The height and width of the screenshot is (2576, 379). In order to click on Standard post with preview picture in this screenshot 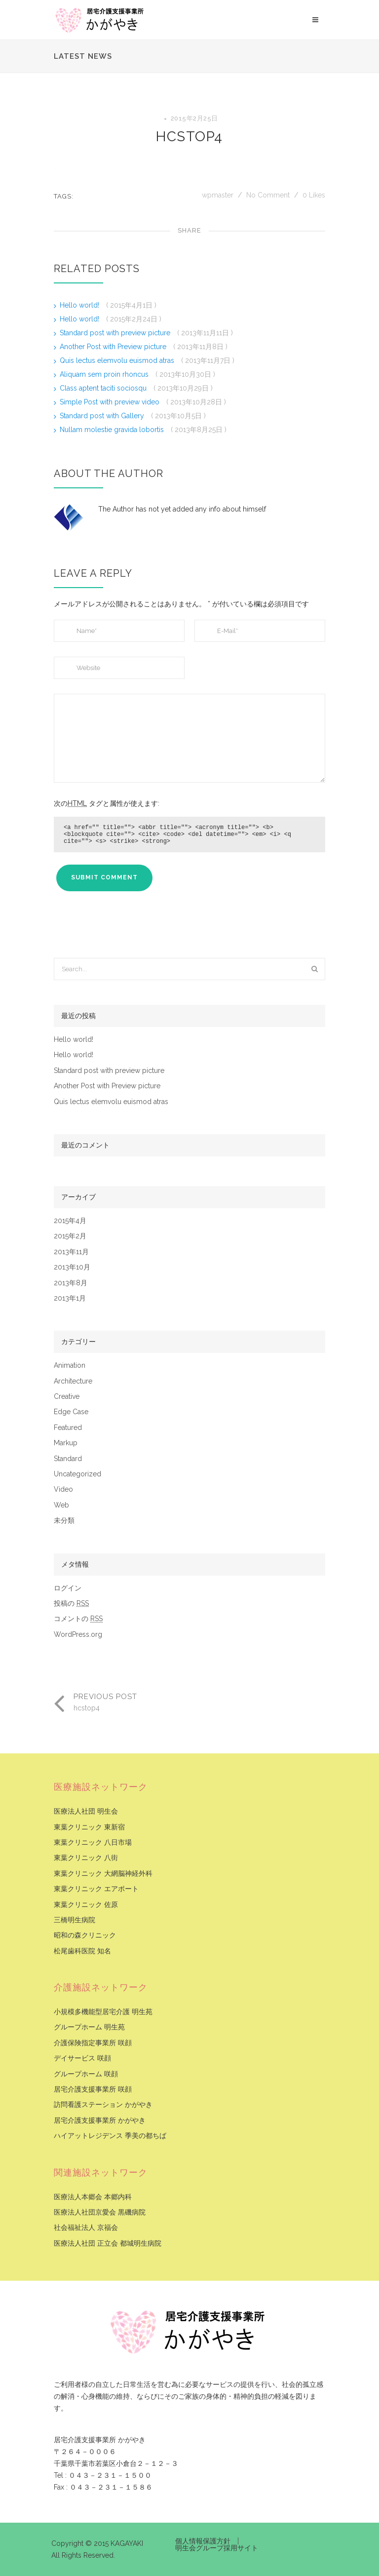, I will do `click(116, 333)`.